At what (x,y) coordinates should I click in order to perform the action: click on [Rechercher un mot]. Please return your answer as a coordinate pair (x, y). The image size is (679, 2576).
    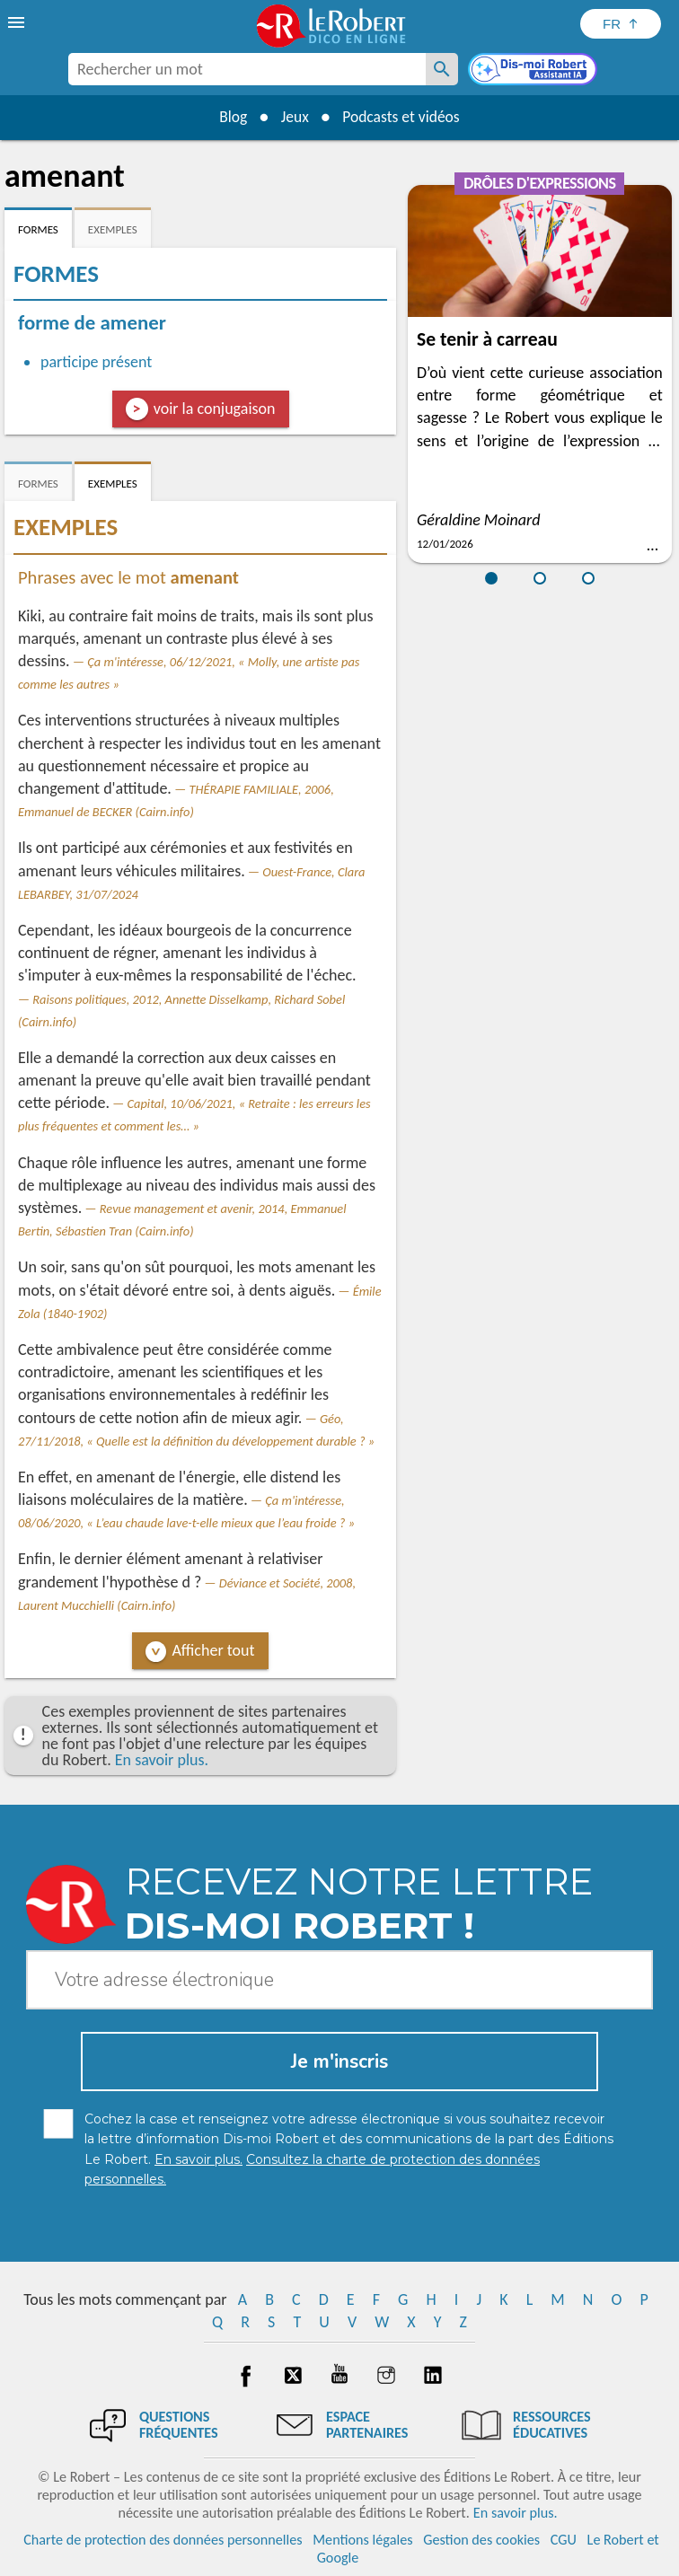
    Looking at the image, I should click on (442, 69).